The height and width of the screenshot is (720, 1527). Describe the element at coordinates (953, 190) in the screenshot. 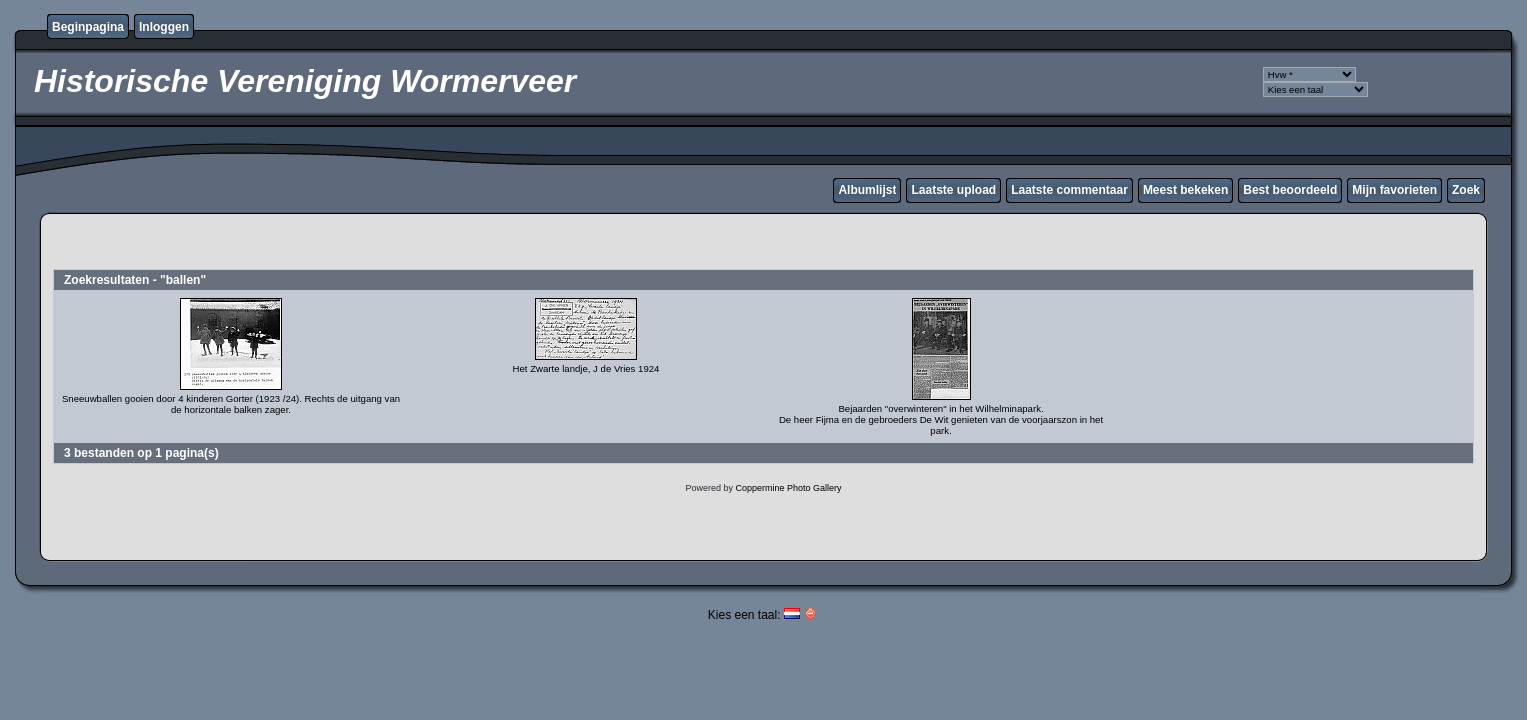

I see `Laatste upload` at that location.